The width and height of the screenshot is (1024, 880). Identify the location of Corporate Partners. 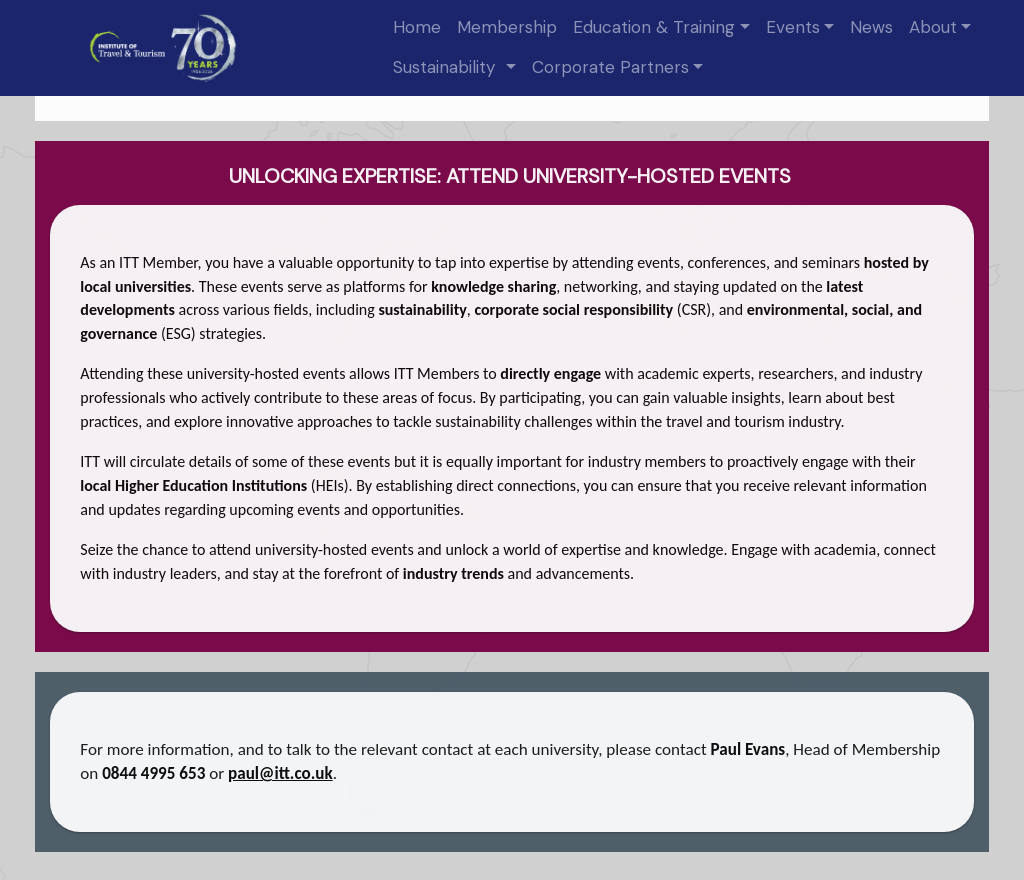
(610, 67).